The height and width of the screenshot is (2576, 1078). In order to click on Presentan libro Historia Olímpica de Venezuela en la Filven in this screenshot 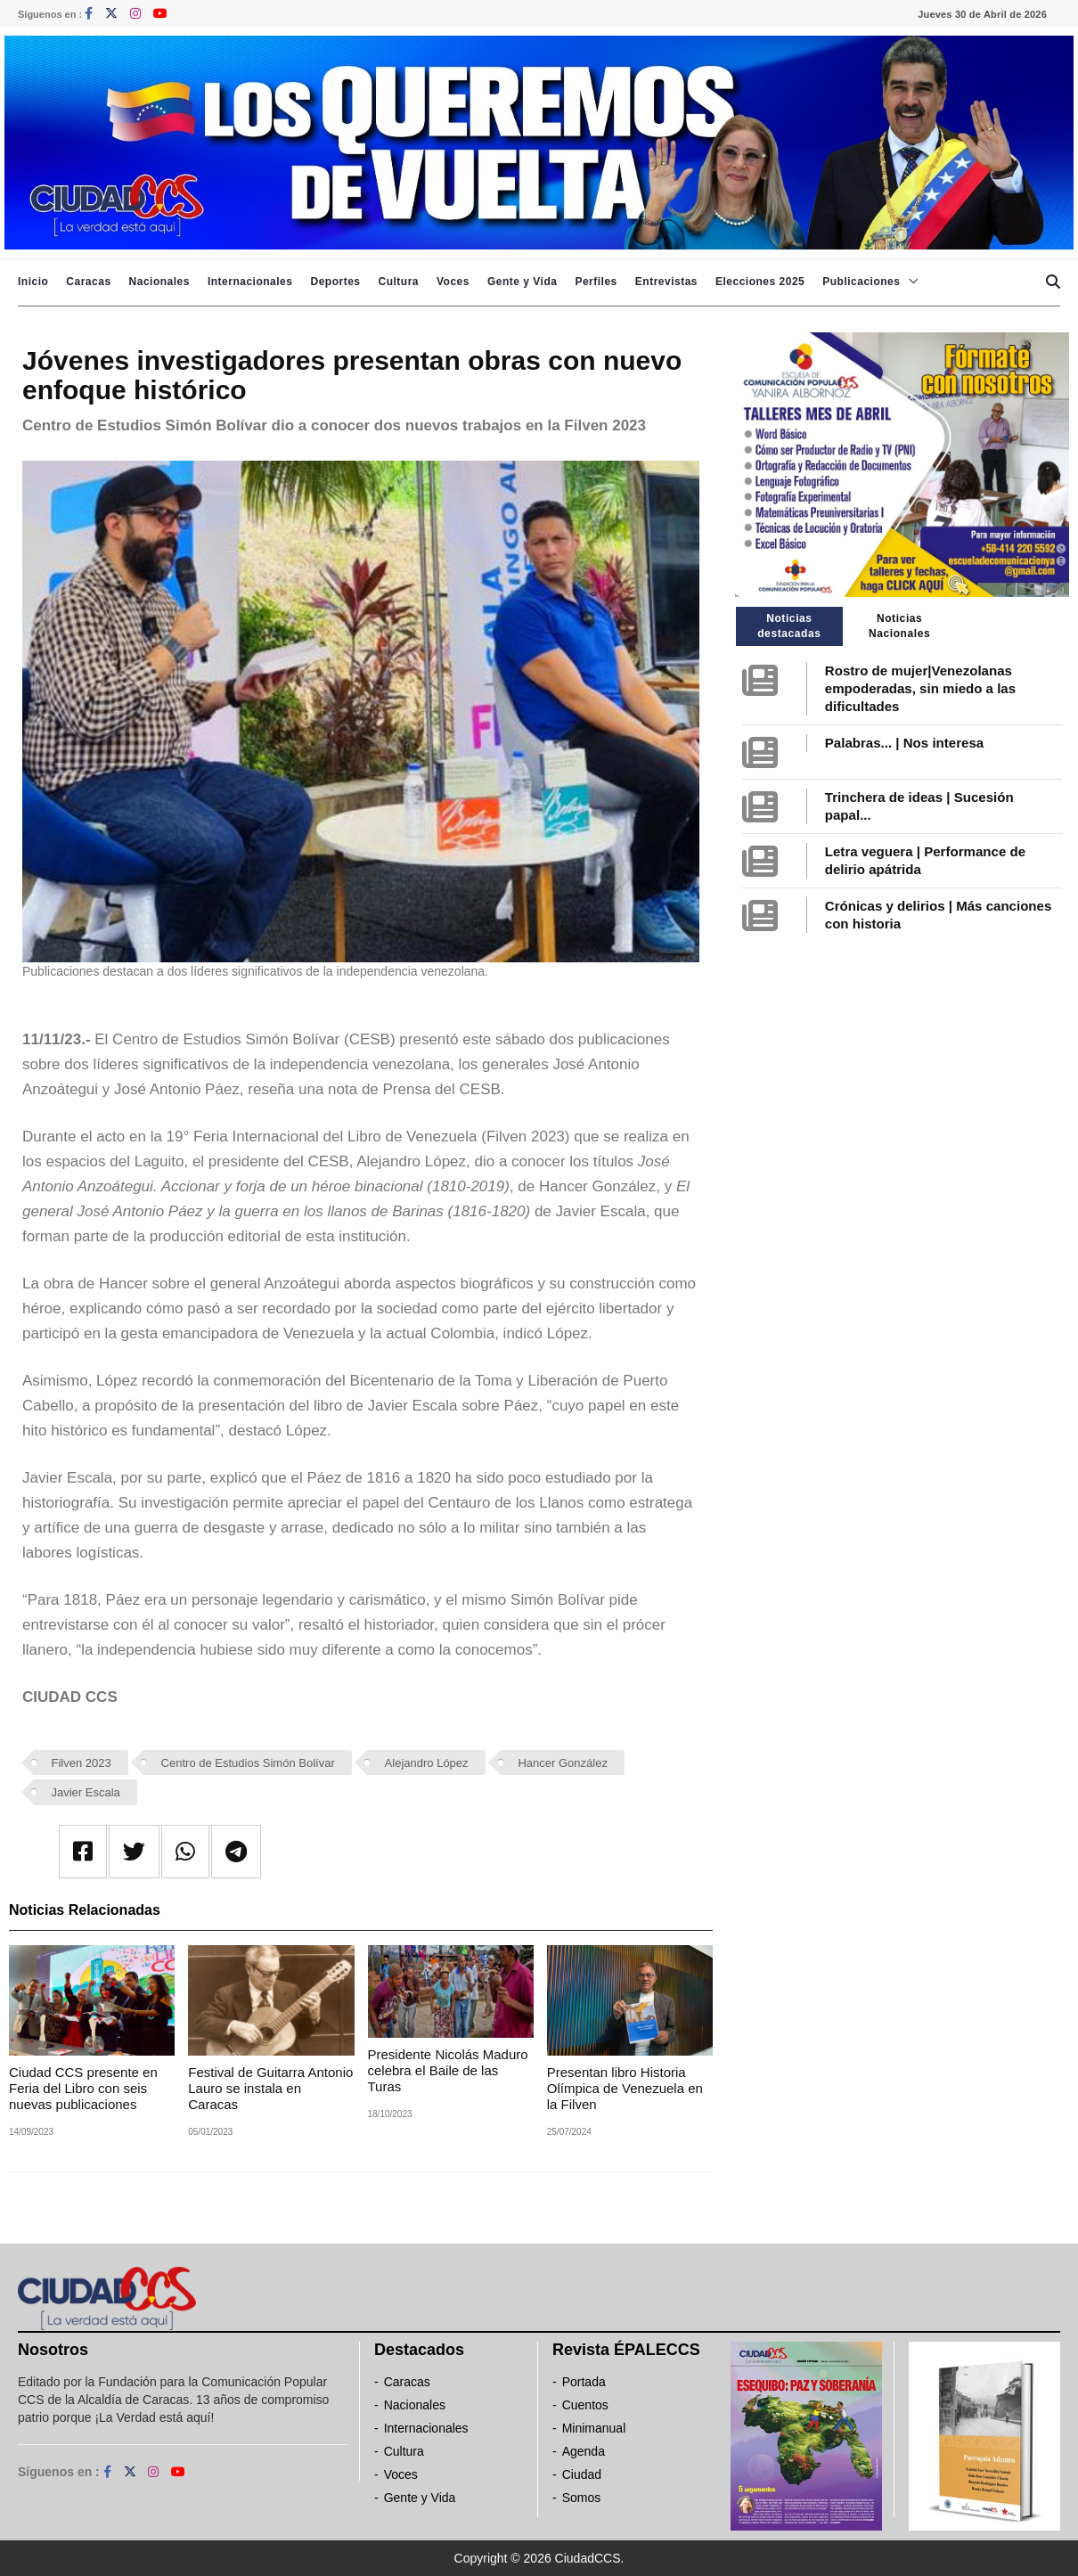, I will do `click(625, 2088)`.